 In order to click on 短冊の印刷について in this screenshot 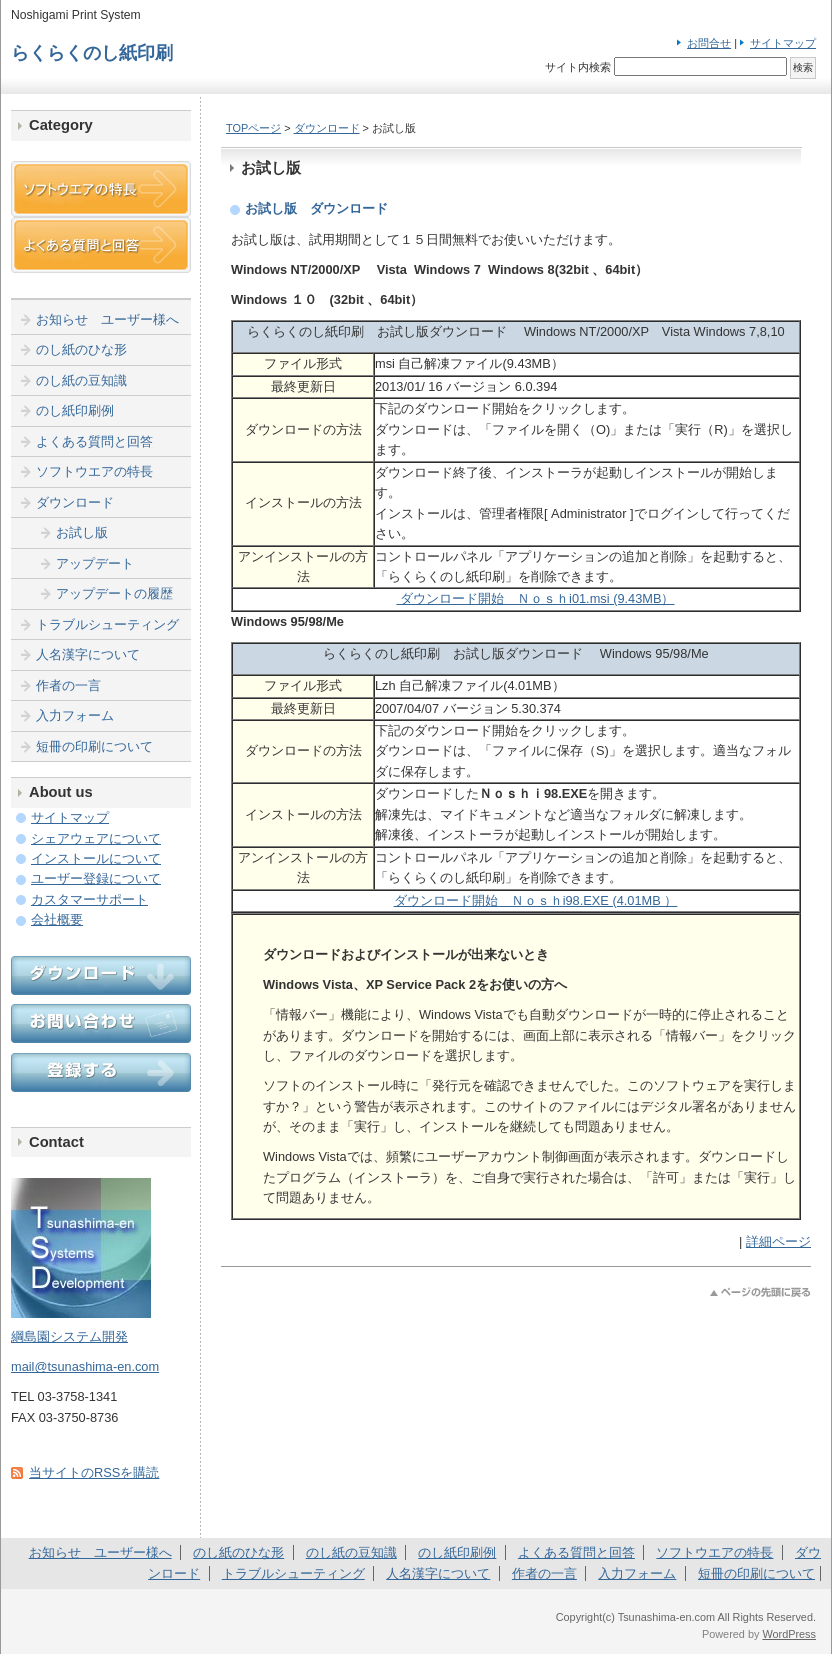, I will do `click(94, 746)`.